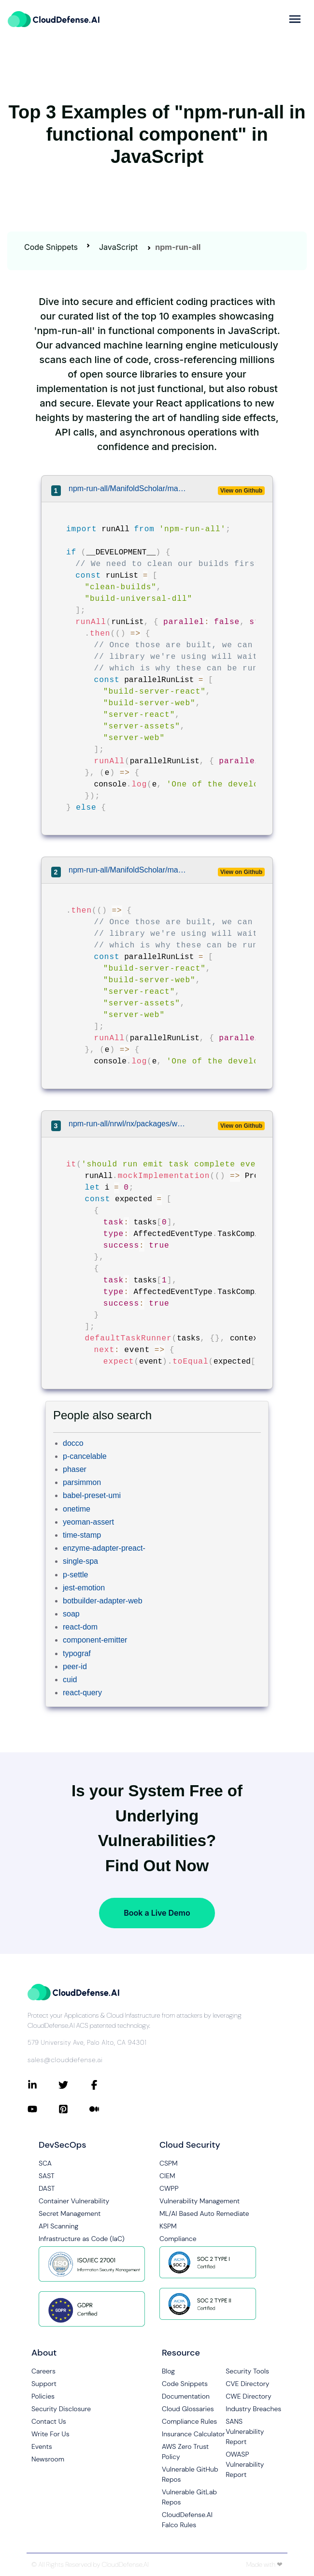  Describe the element at coordinates (187, 2519) in the screenshot. I see `CloudDefense.AI Falco Rules` at that location.